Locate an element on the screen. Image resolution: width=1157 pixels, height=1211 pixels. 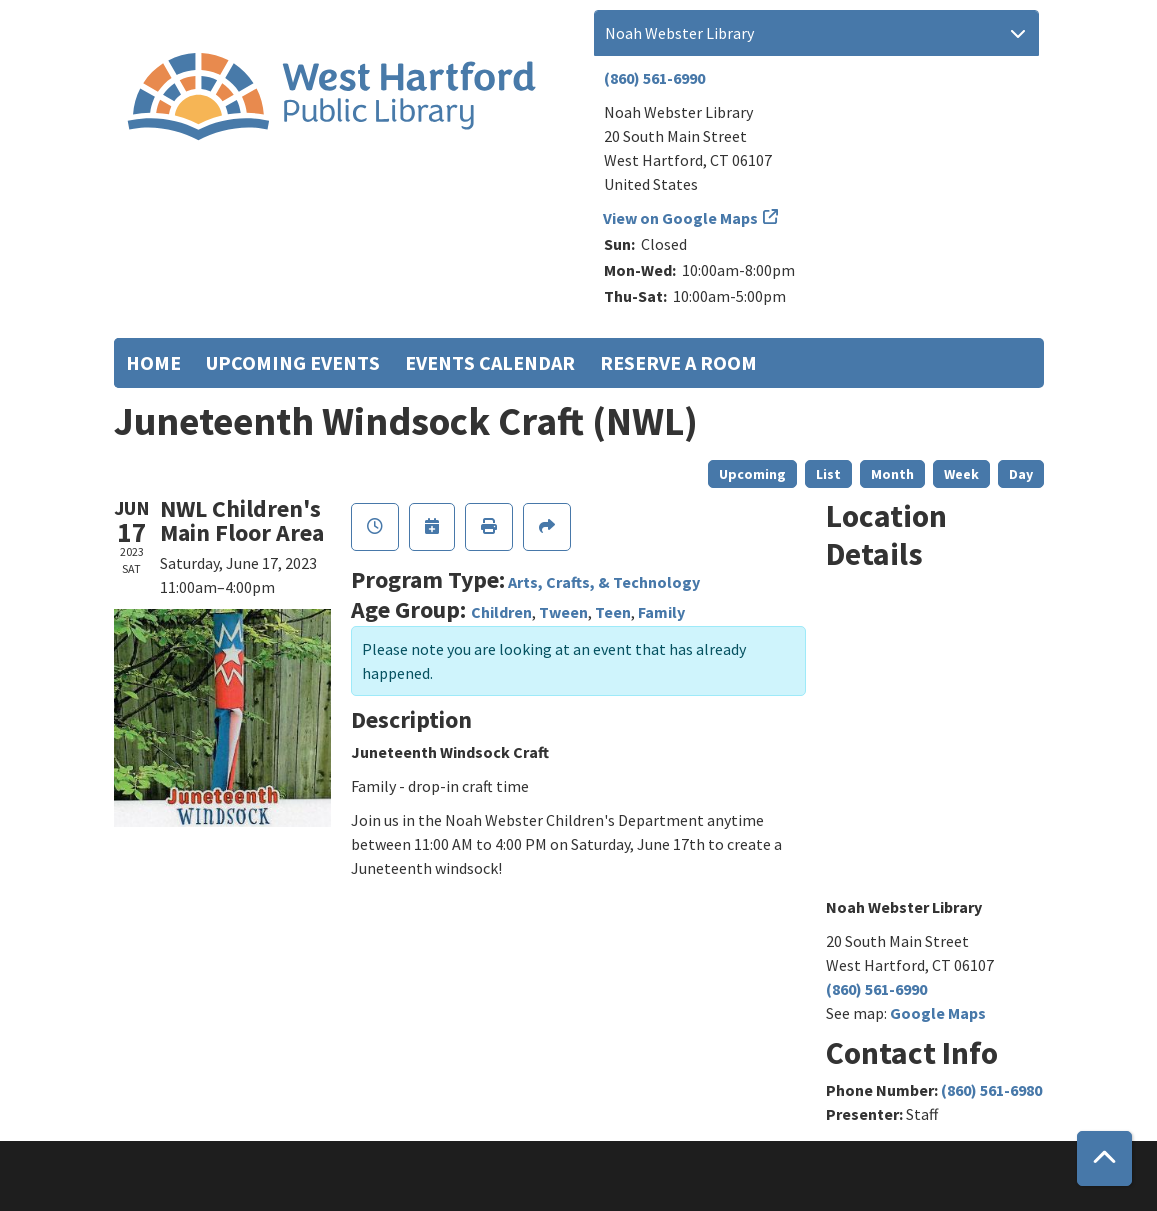
Arts, Crafts, & Technology is located at coordinates (604, 582).